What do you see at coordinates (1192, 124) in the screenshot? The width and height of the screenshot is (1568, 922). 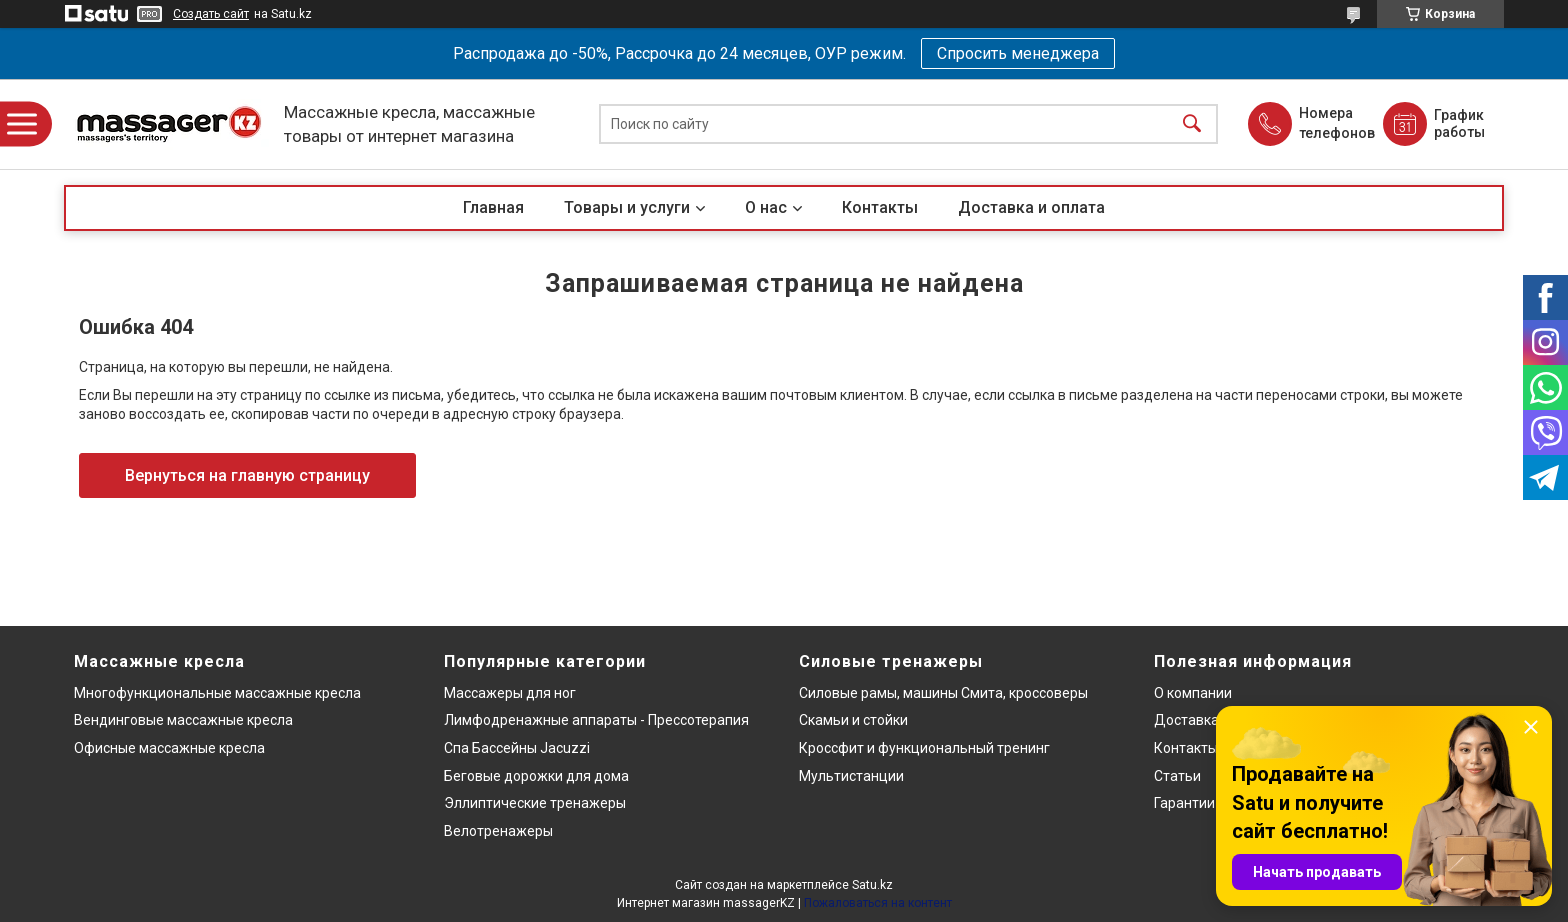 I see `[Искать]` at bounding box center [1192, 124].